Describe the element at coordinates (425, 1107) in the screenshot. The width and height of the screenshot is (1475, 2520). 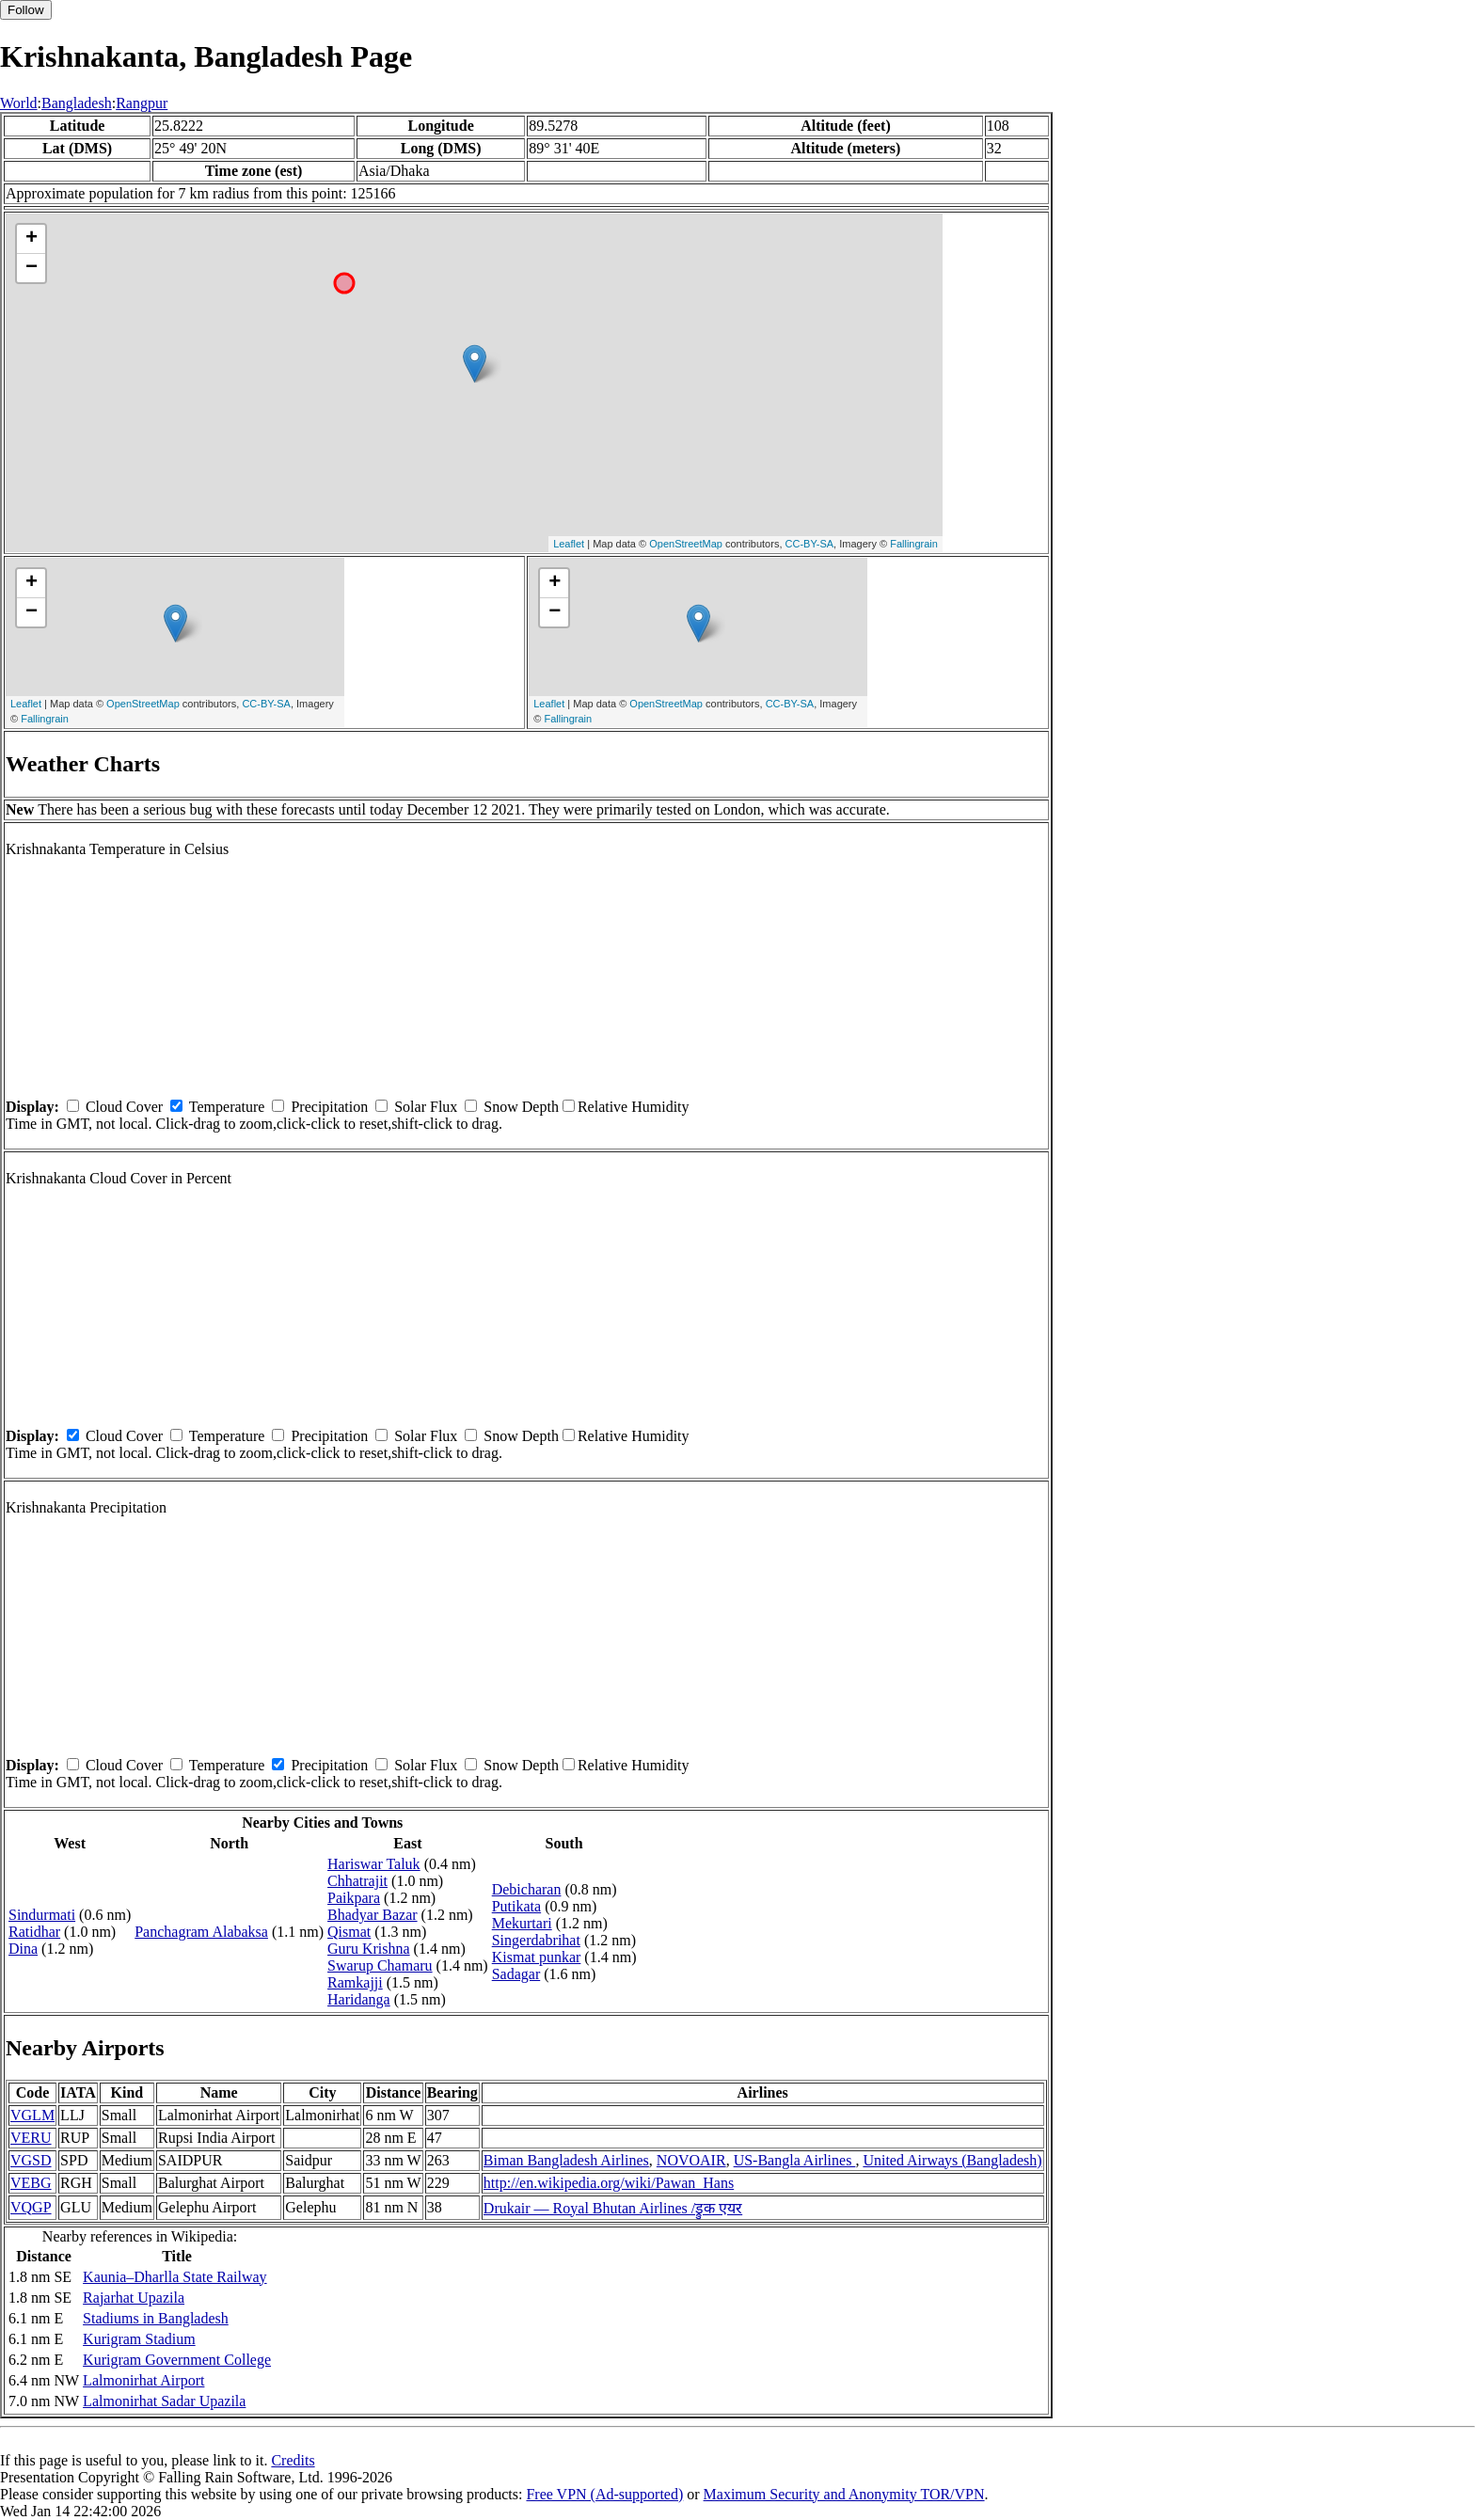
I see `Solar Flux` at that location.